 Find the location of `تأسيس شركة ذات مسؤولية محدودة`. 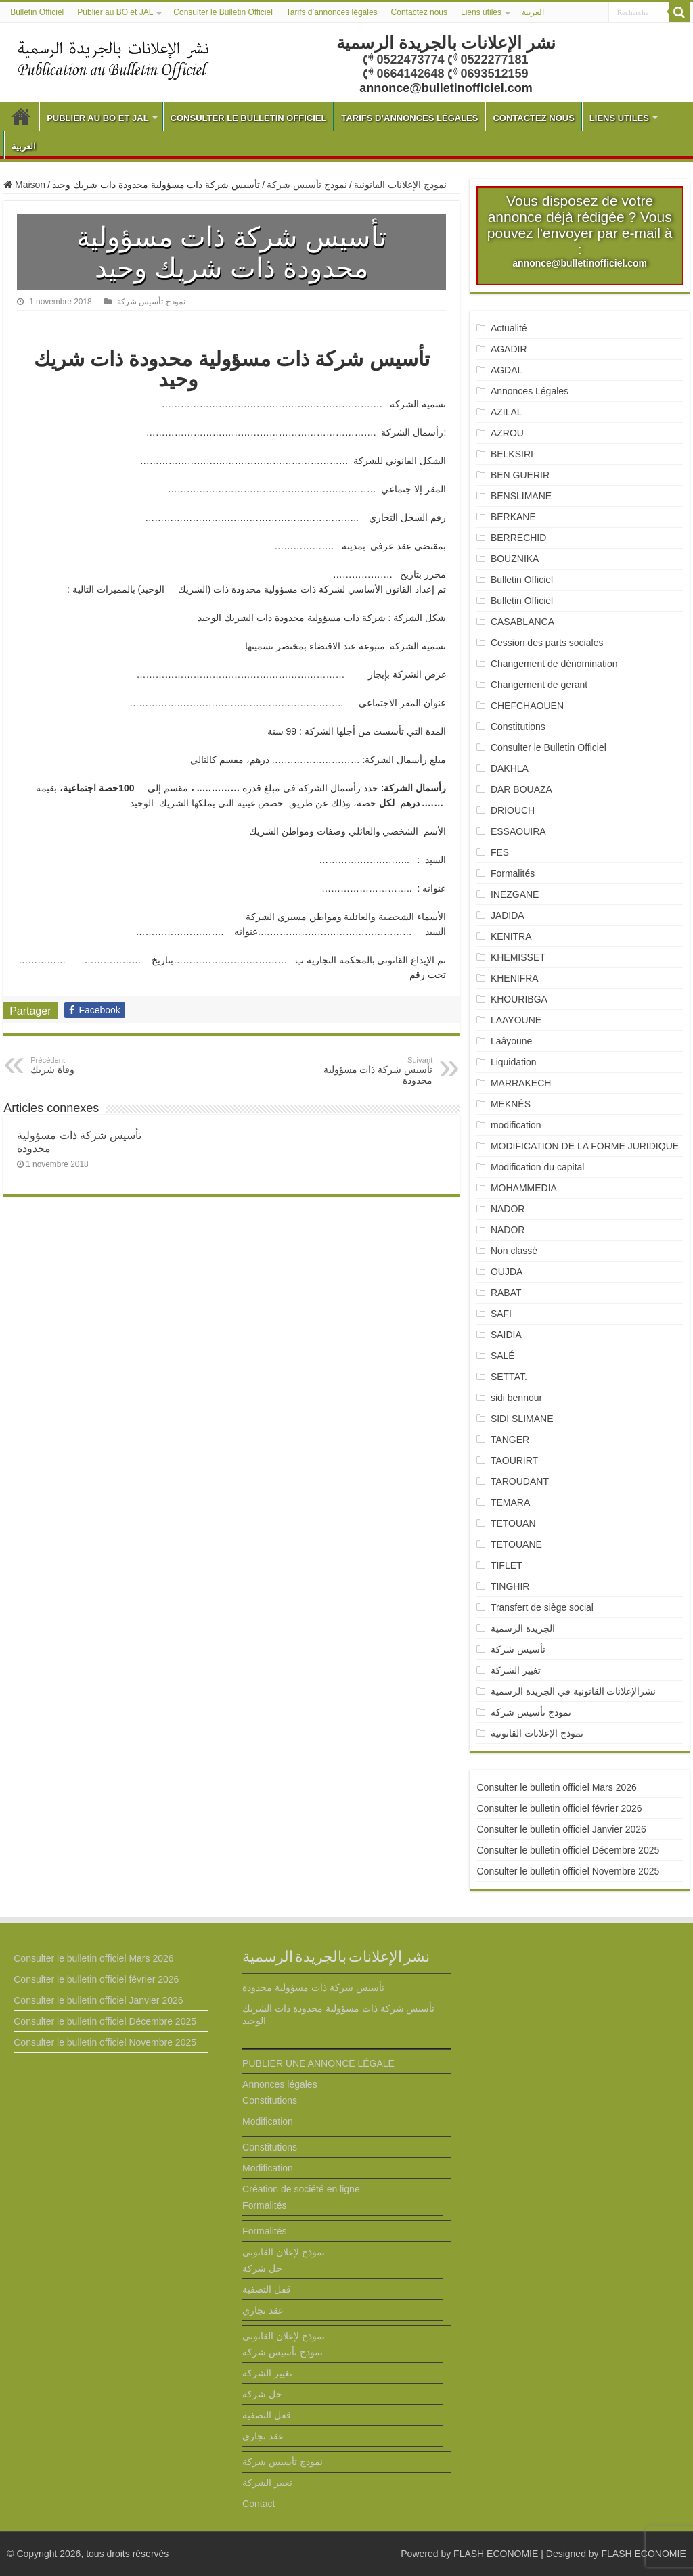

تأسيس شركة ذات مسؤولية محدودة is located at coordinates (363, 1071).